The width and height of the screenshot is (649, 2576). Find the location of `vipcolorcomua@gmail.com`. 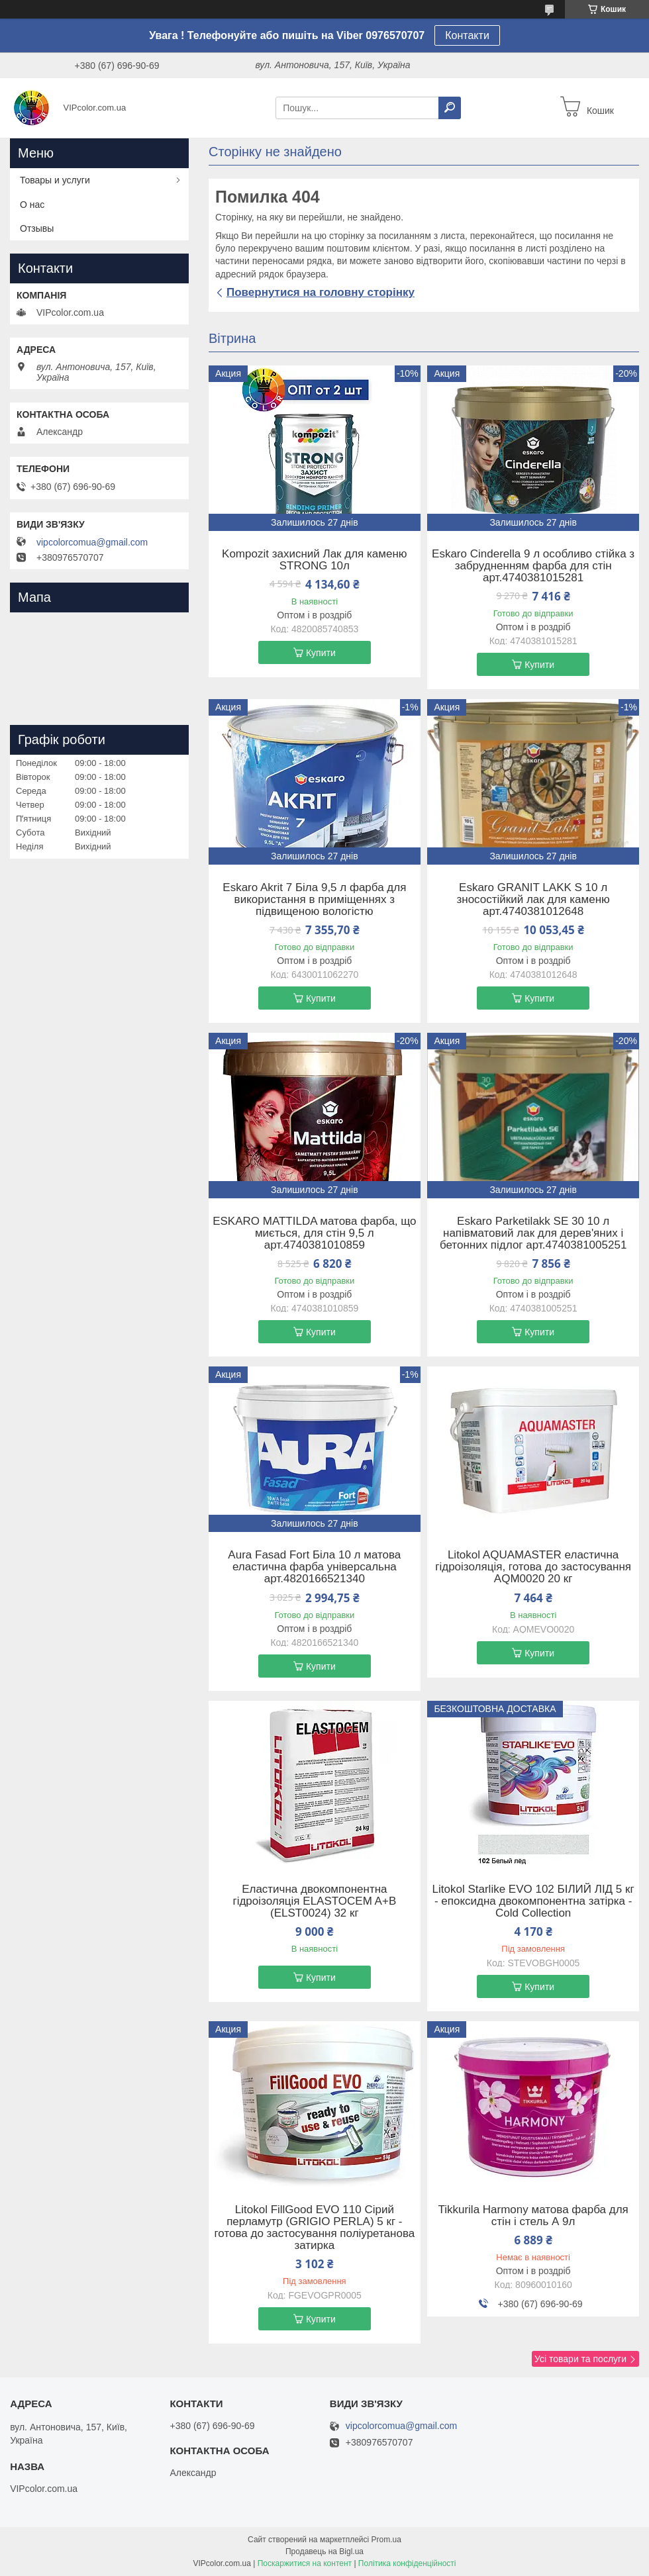

vipcolorcomua@gmail.com is located at coordinates (92, 542).